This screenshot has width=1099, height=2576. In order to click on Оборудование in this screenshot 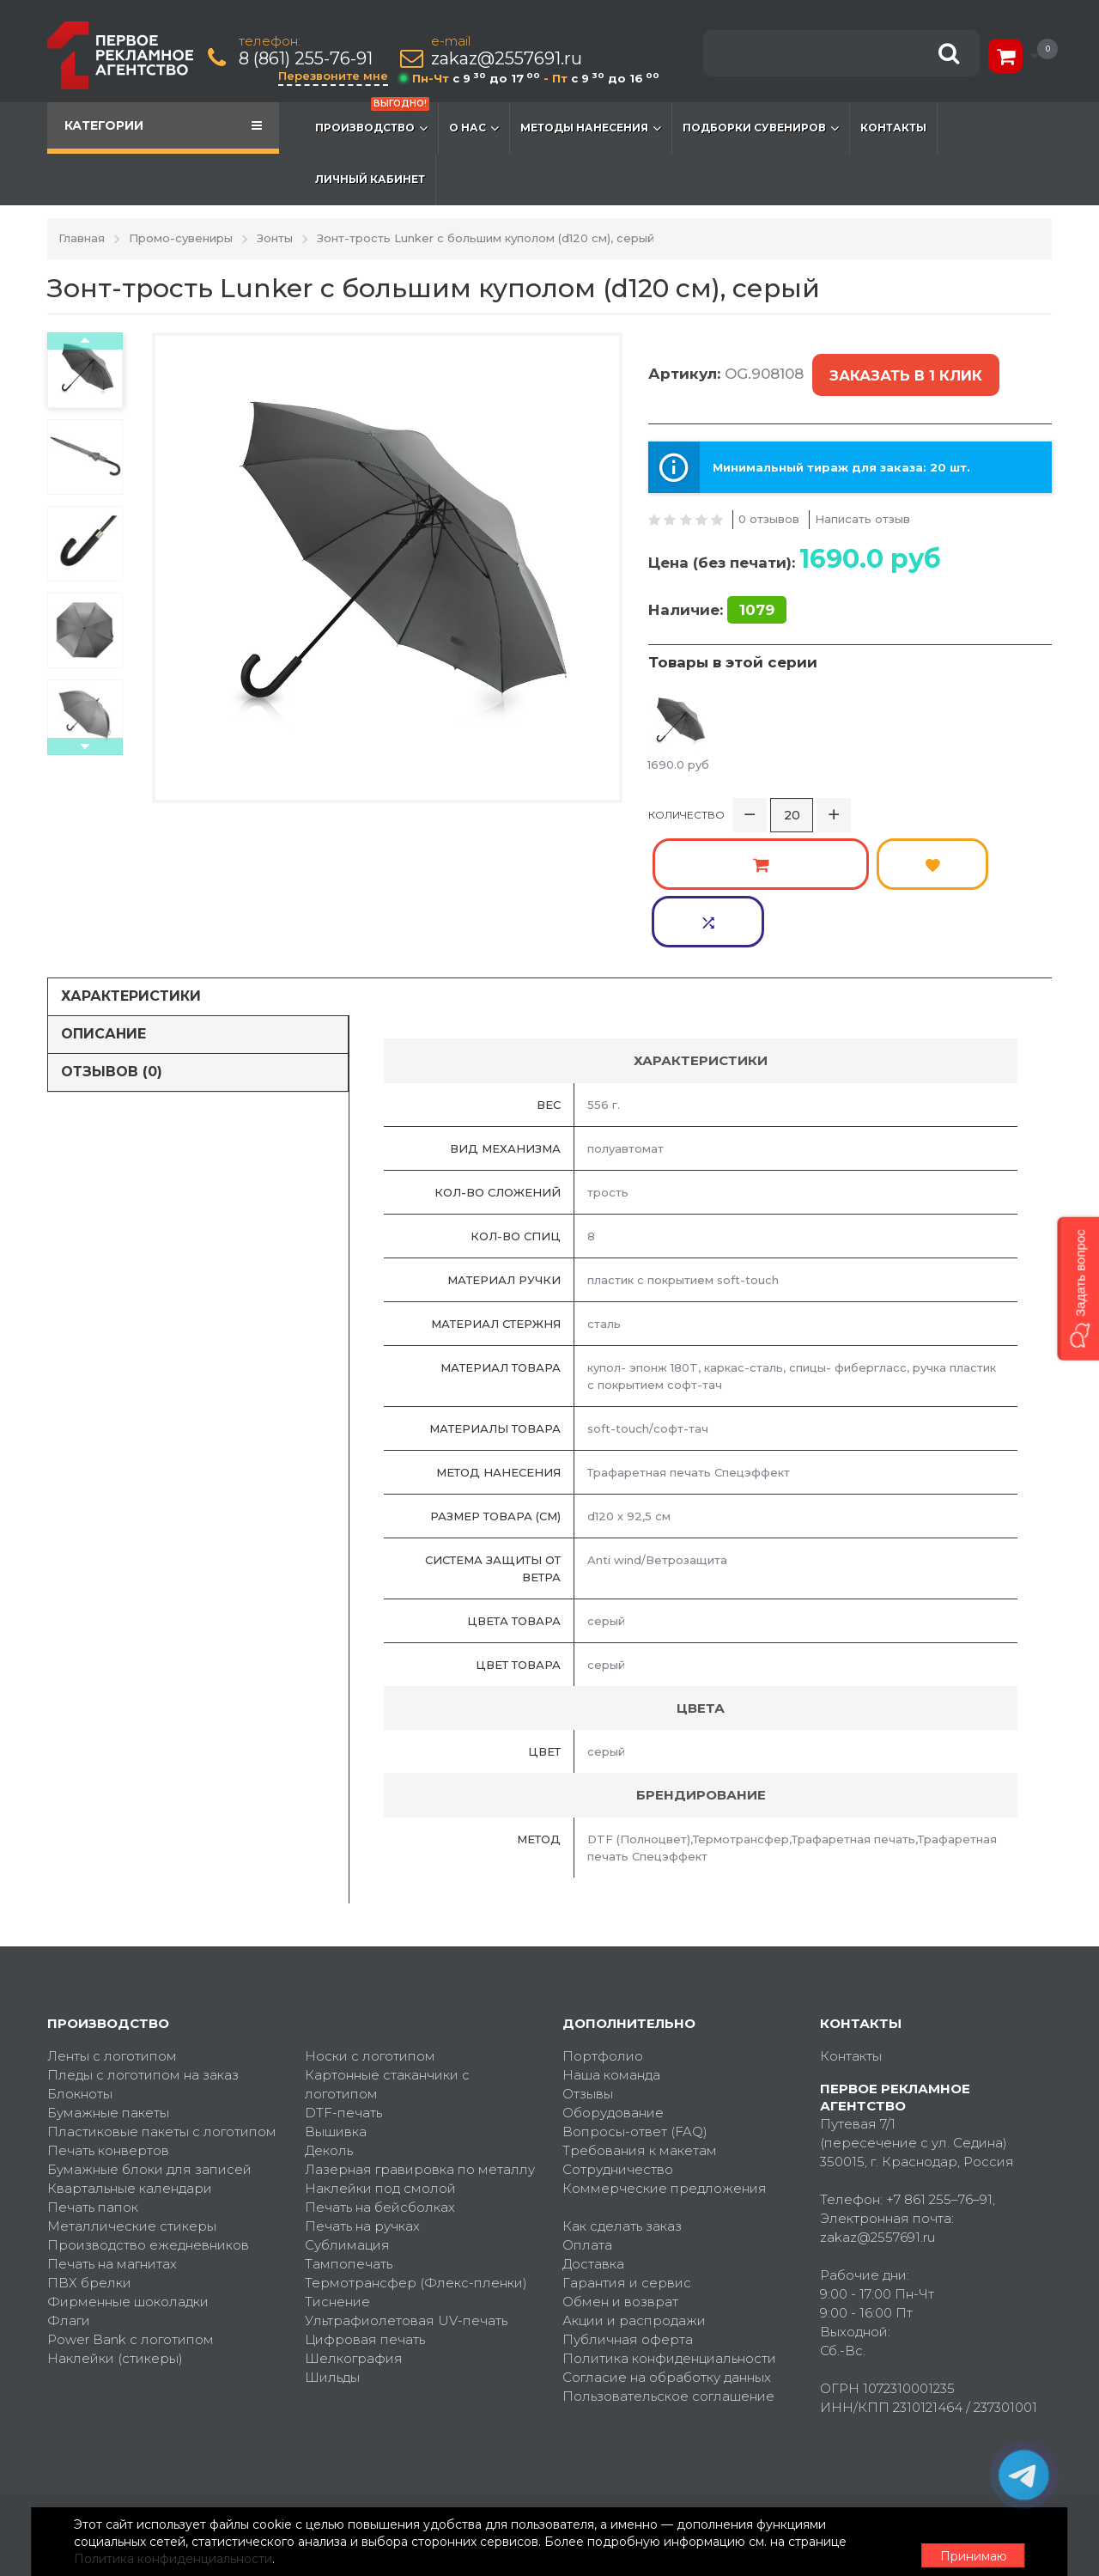, I will do `click(613, 1994)`.